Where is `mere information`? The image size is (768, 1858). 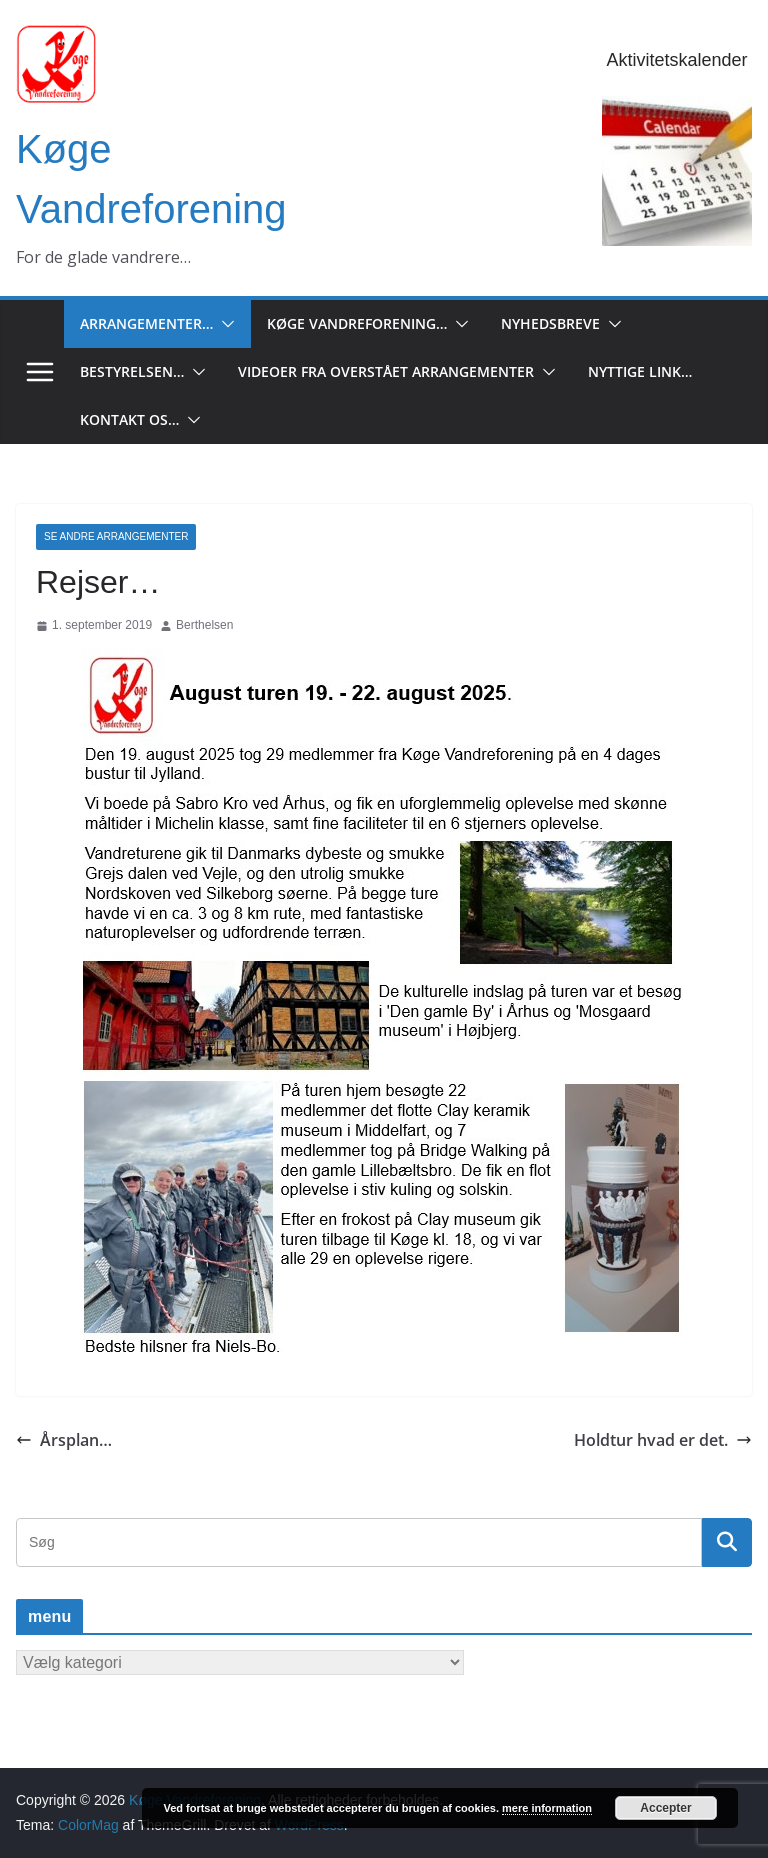
mere information is located at coordinates (547, 1808).